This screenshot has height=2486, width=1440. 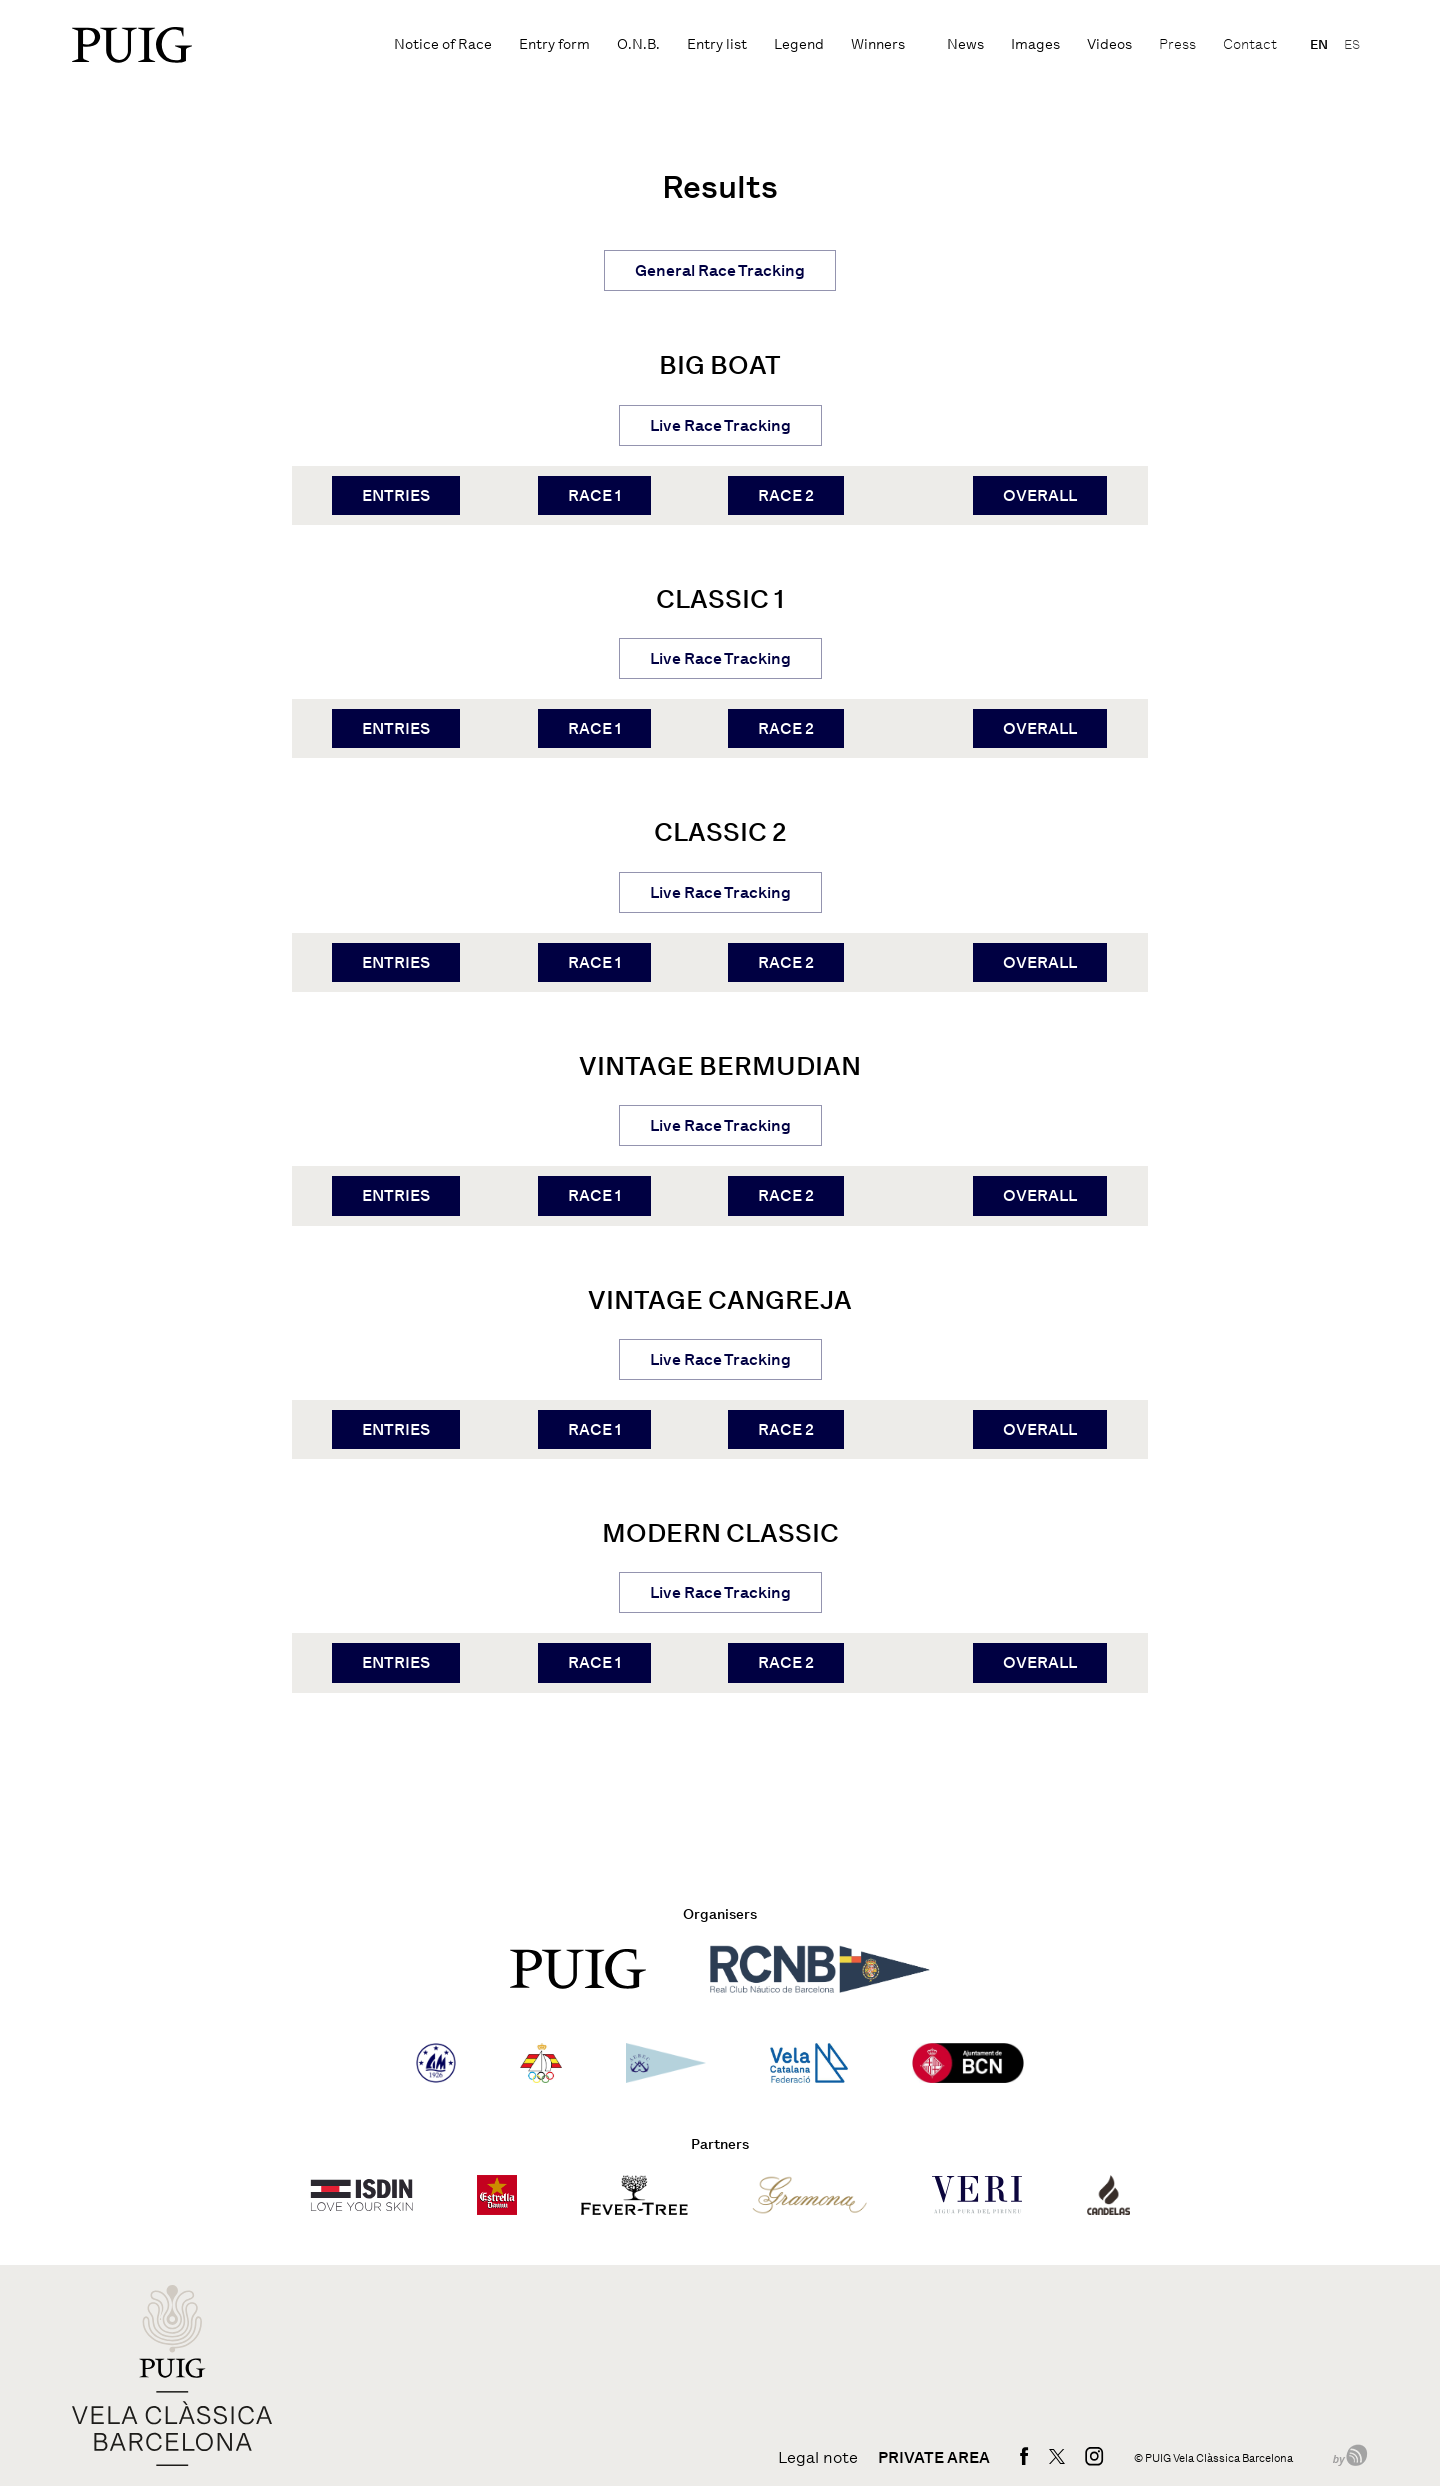 What do you see at coordinates (799, 44) in the screenshot?
I see `Legend` at bounding box center [799, 44].